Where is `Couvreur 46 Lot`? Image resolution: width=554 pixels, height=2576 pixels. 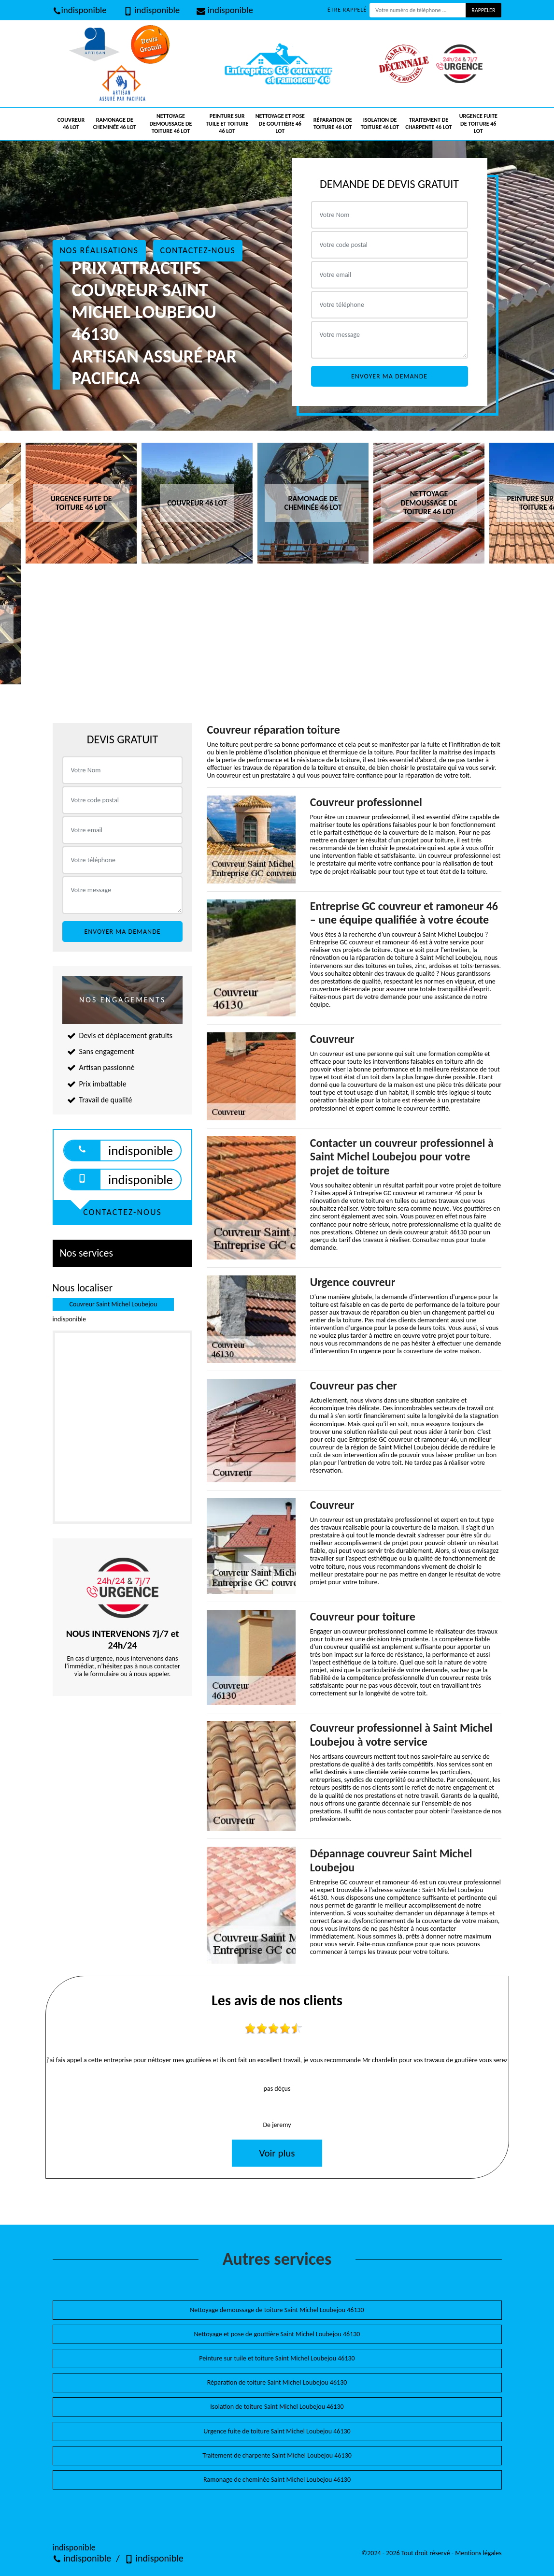
Couvreur 46 Lot is located at coordinates (71, 123).